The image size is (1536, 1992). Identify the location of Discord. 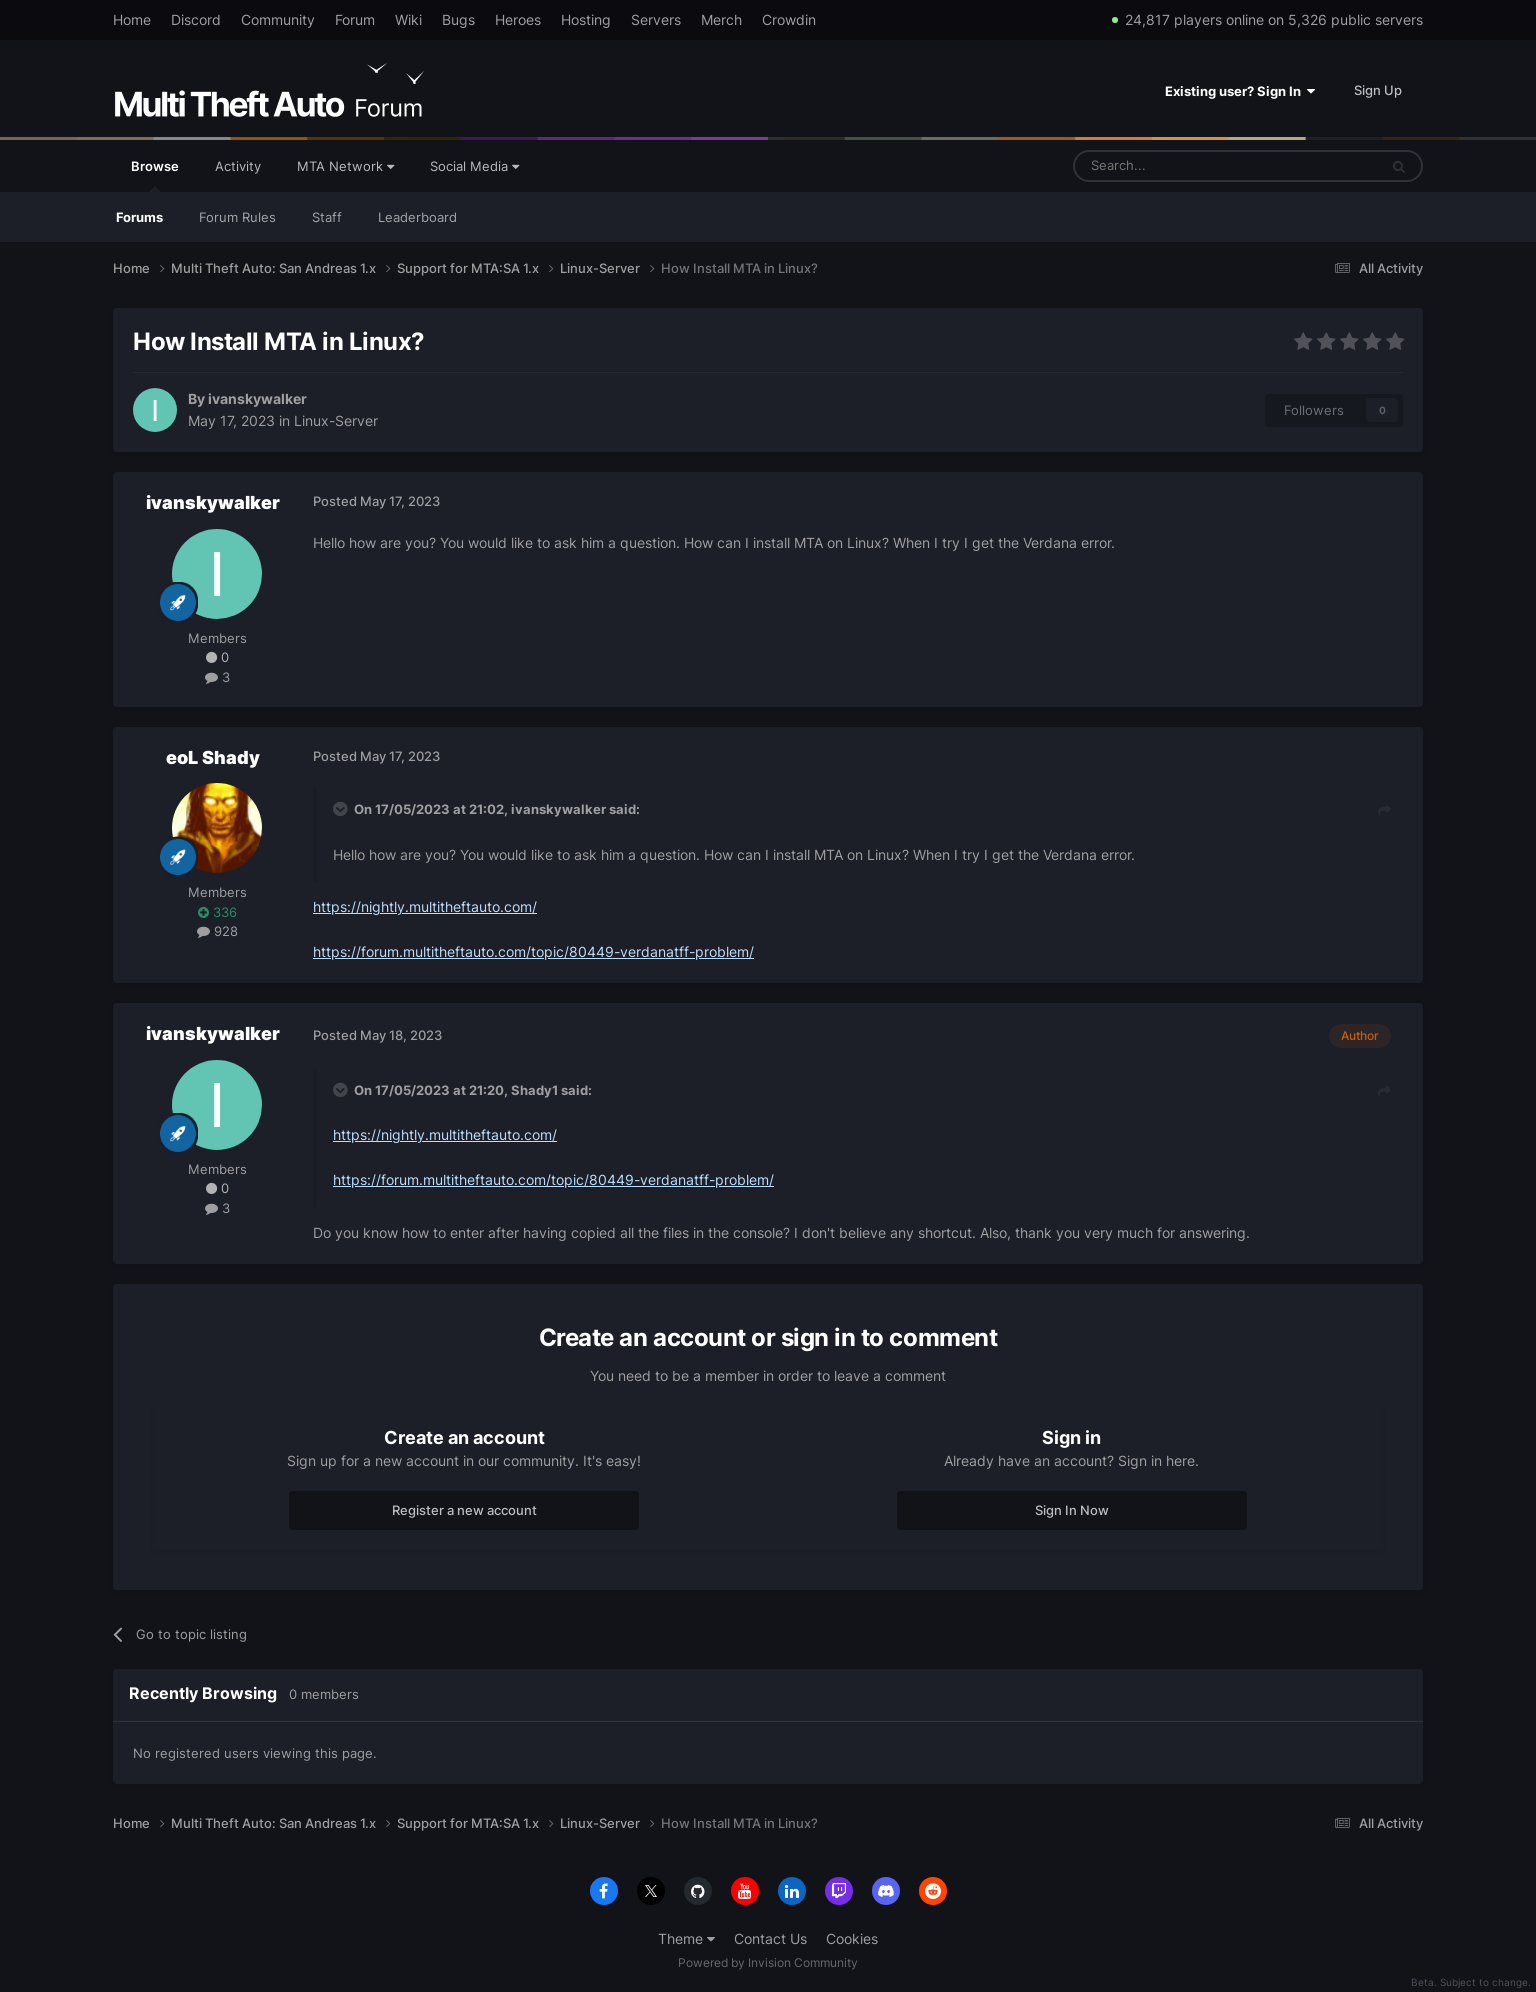
(196, 19).